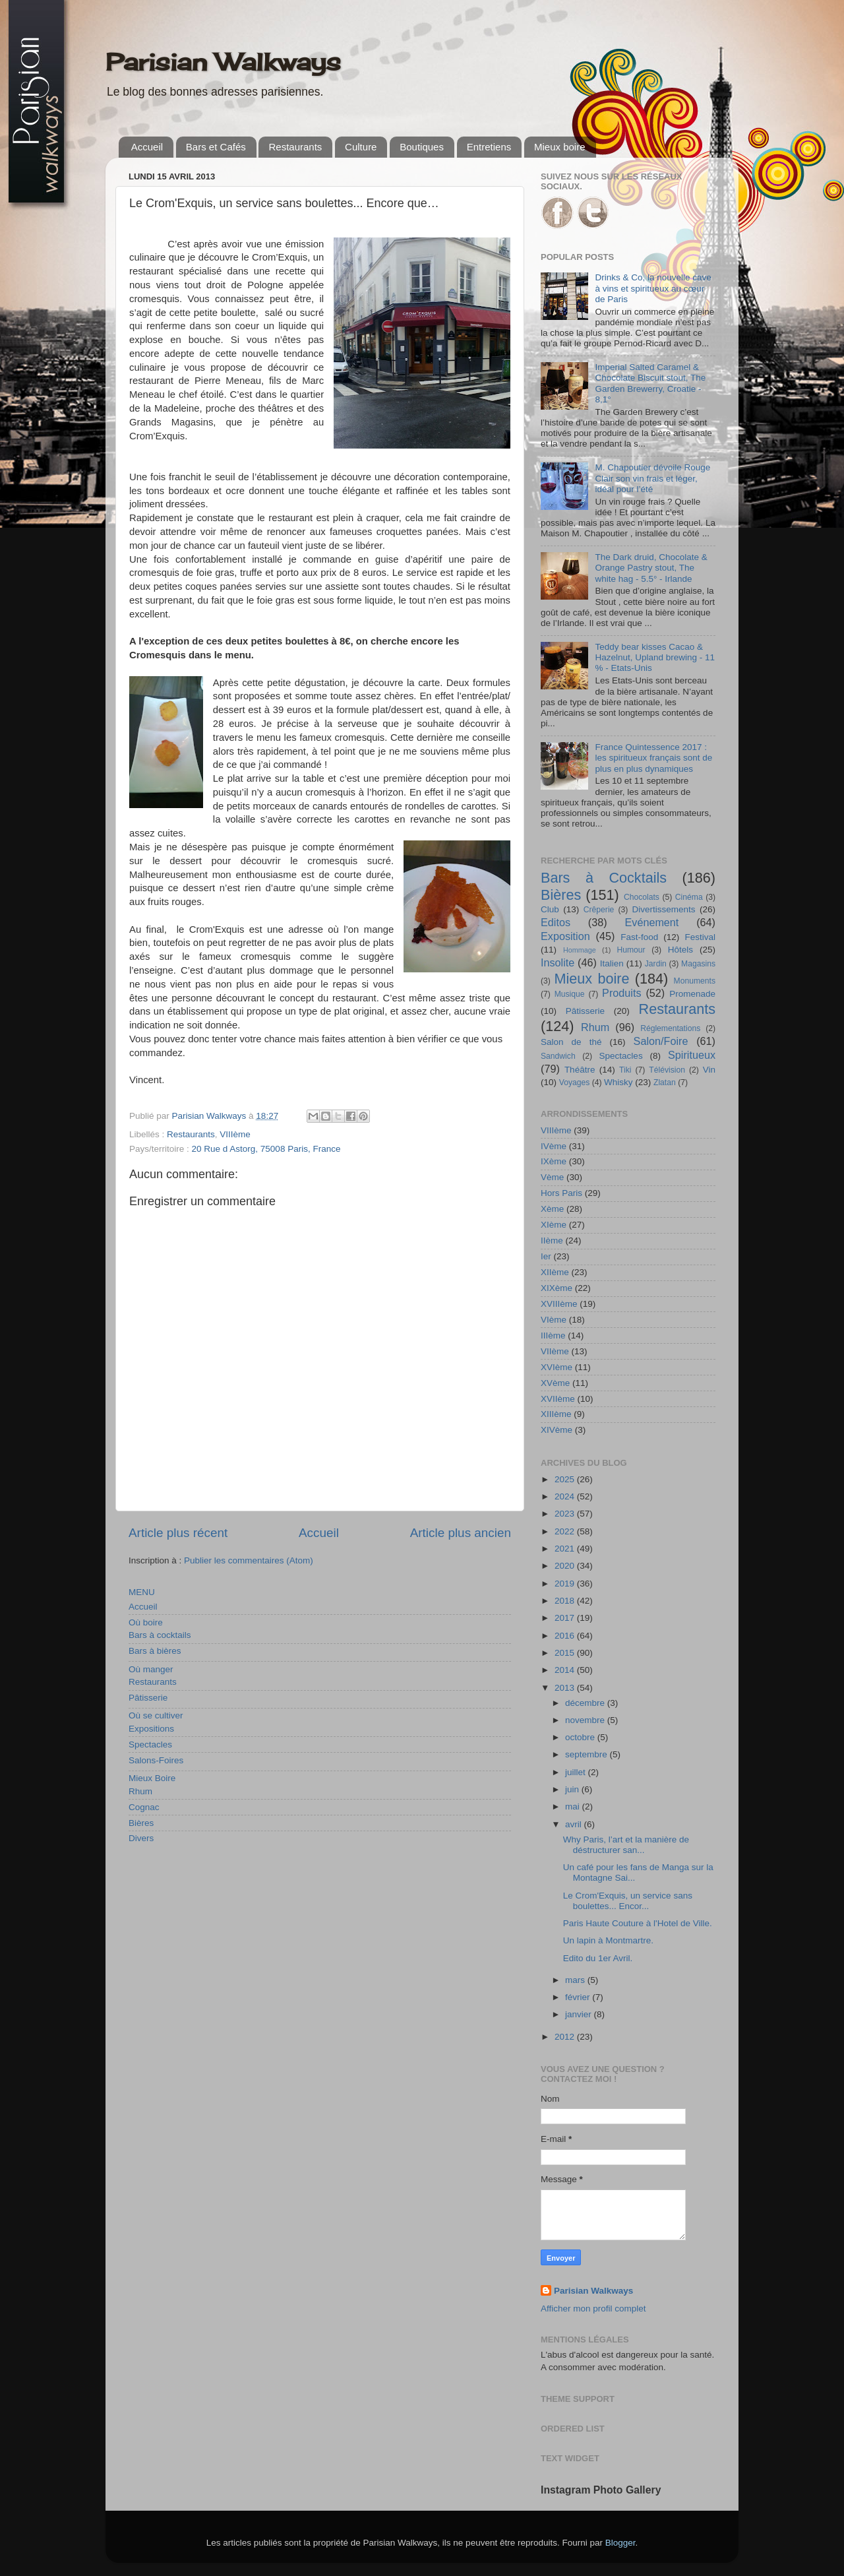  I want to click on Exposition, so click(565, 936).